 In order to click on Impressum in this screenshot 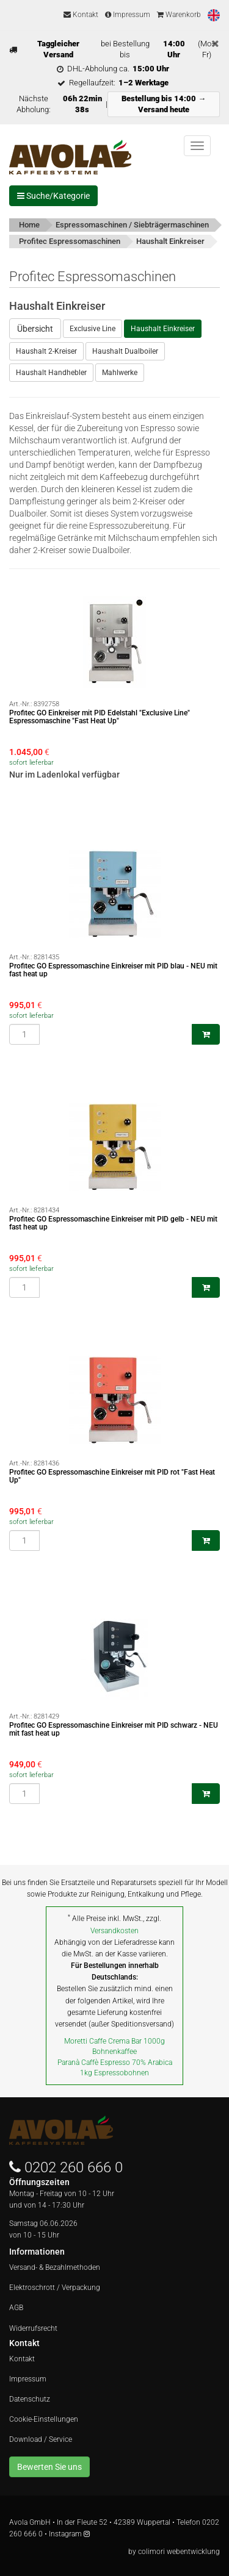, I will do `click(127, 14)`.